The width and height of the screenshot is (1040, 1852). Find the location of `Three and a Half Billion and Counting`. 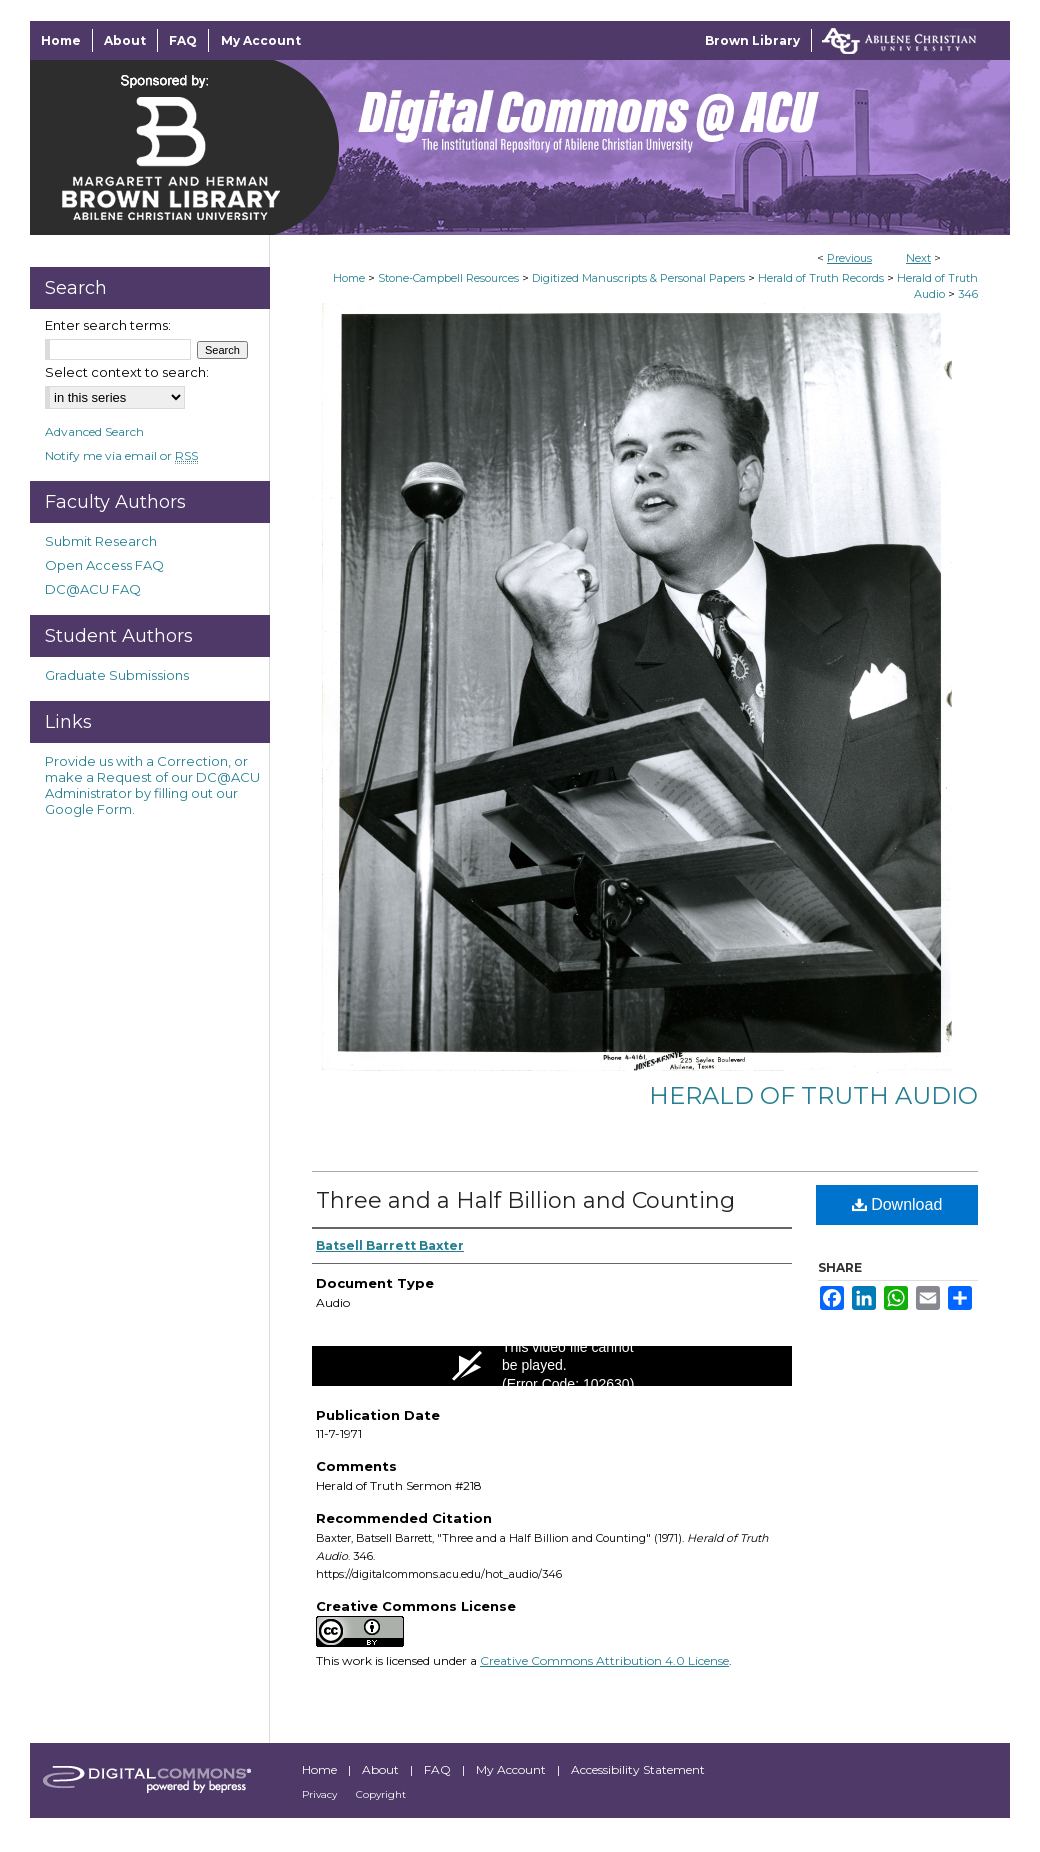

Three and a Half Billion and Counting is located at coordinates (525, 1200).